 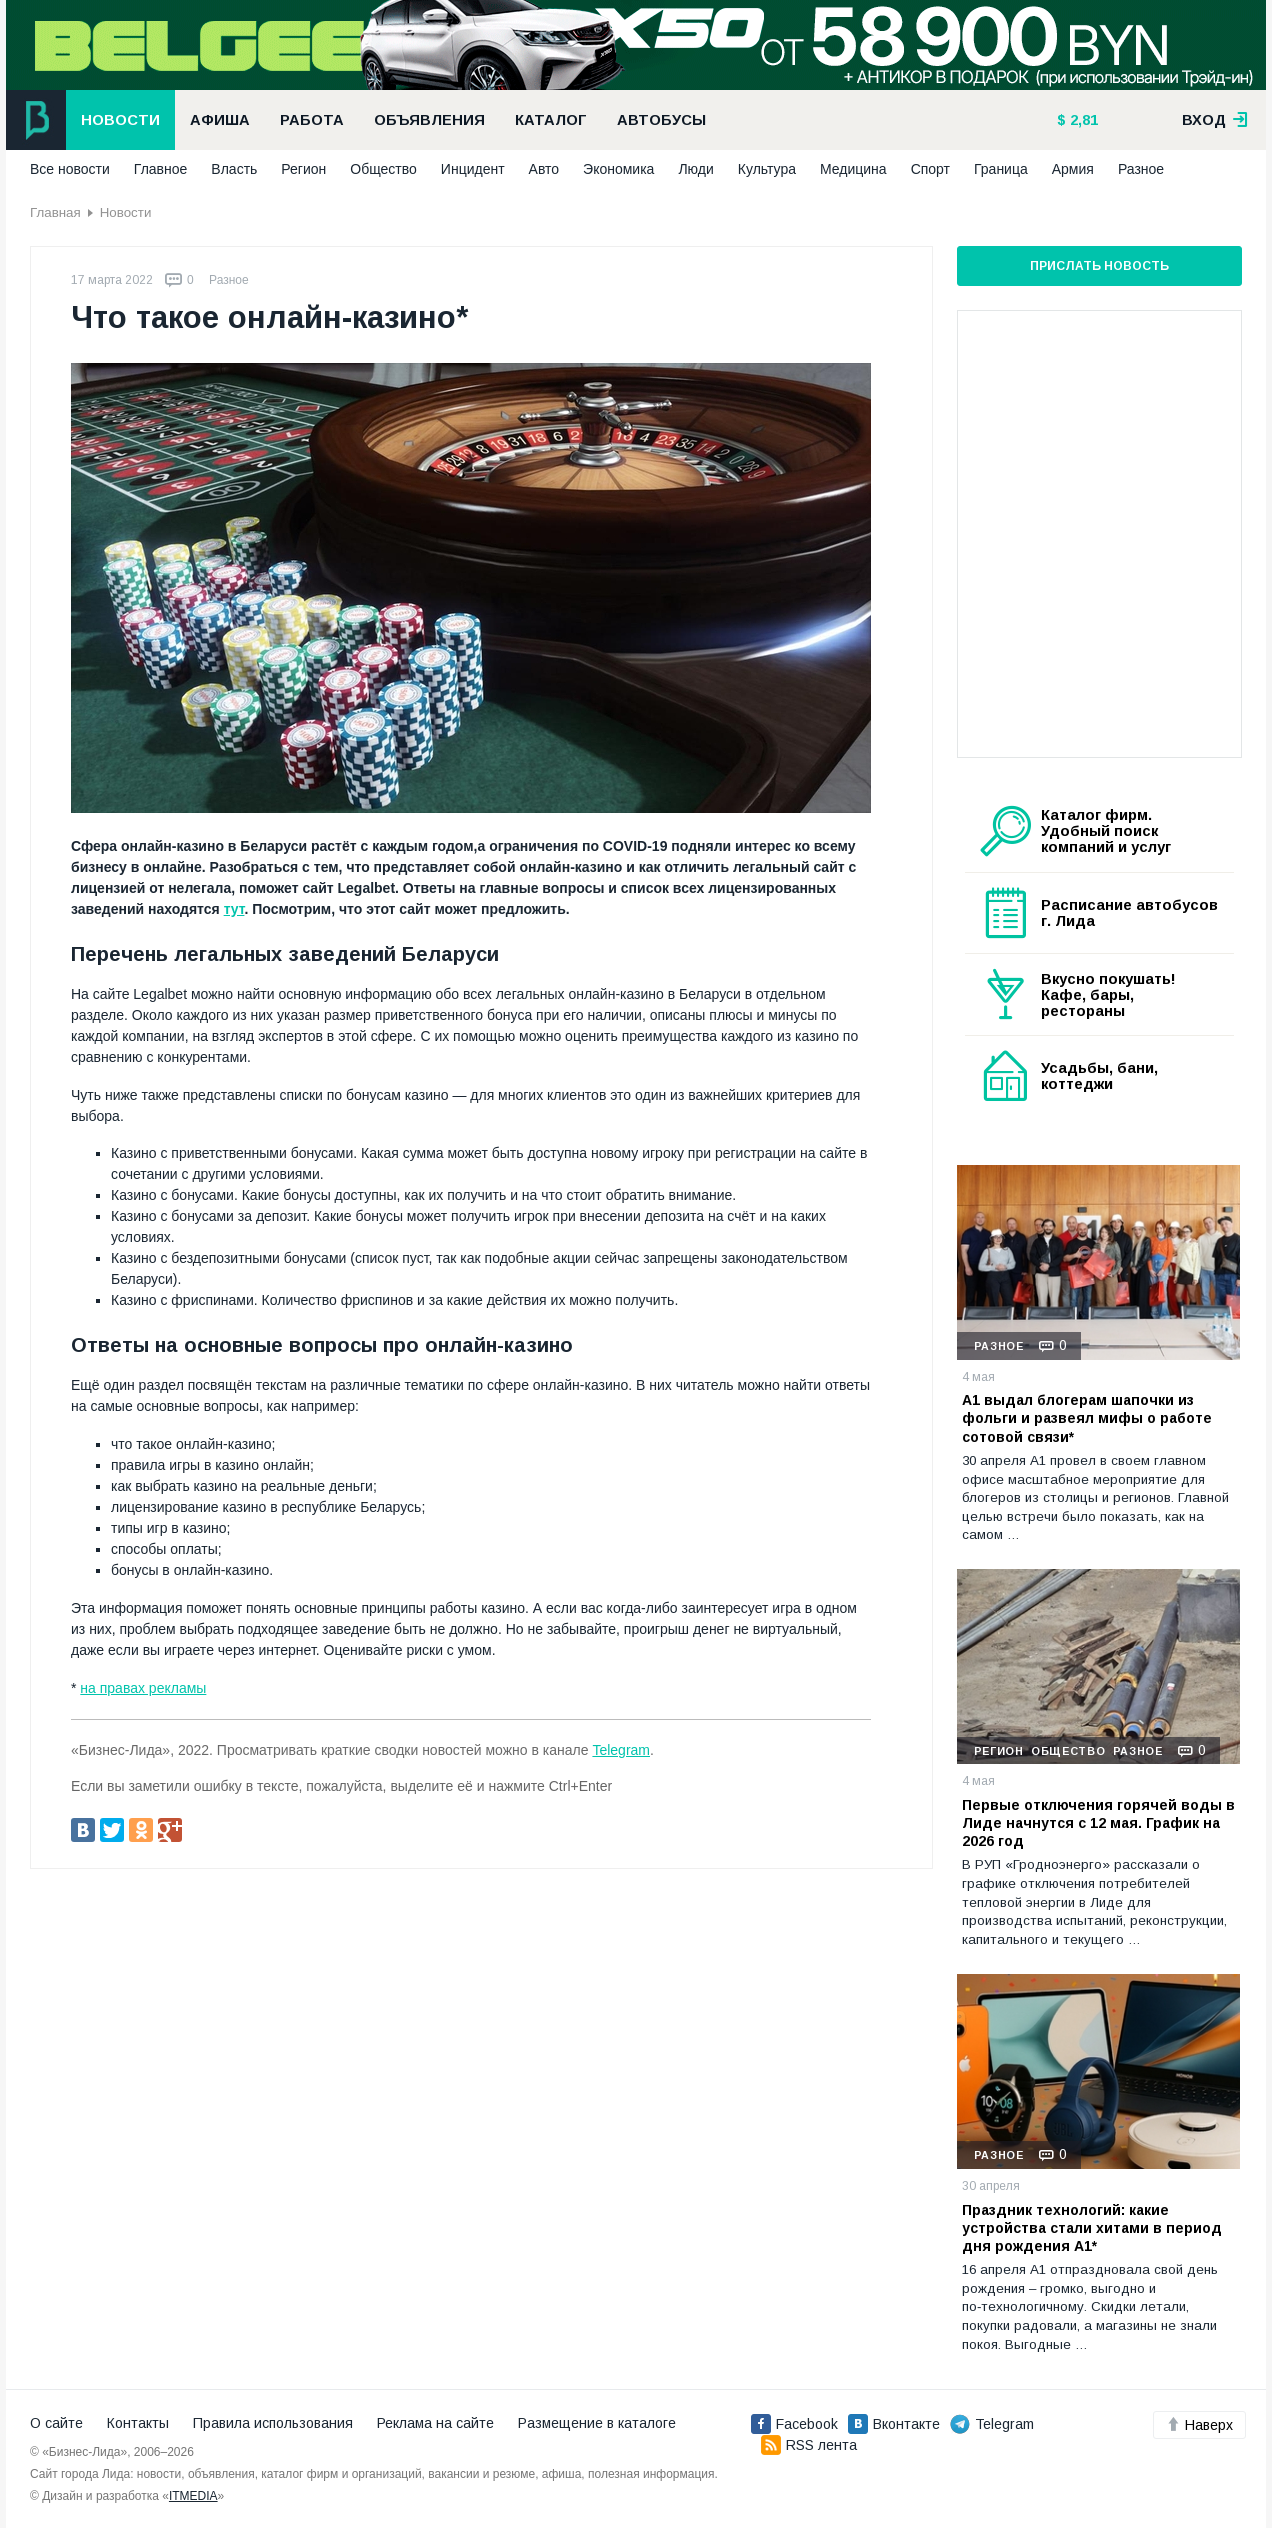 I want to click on Новости, so click(x=120, y=120).